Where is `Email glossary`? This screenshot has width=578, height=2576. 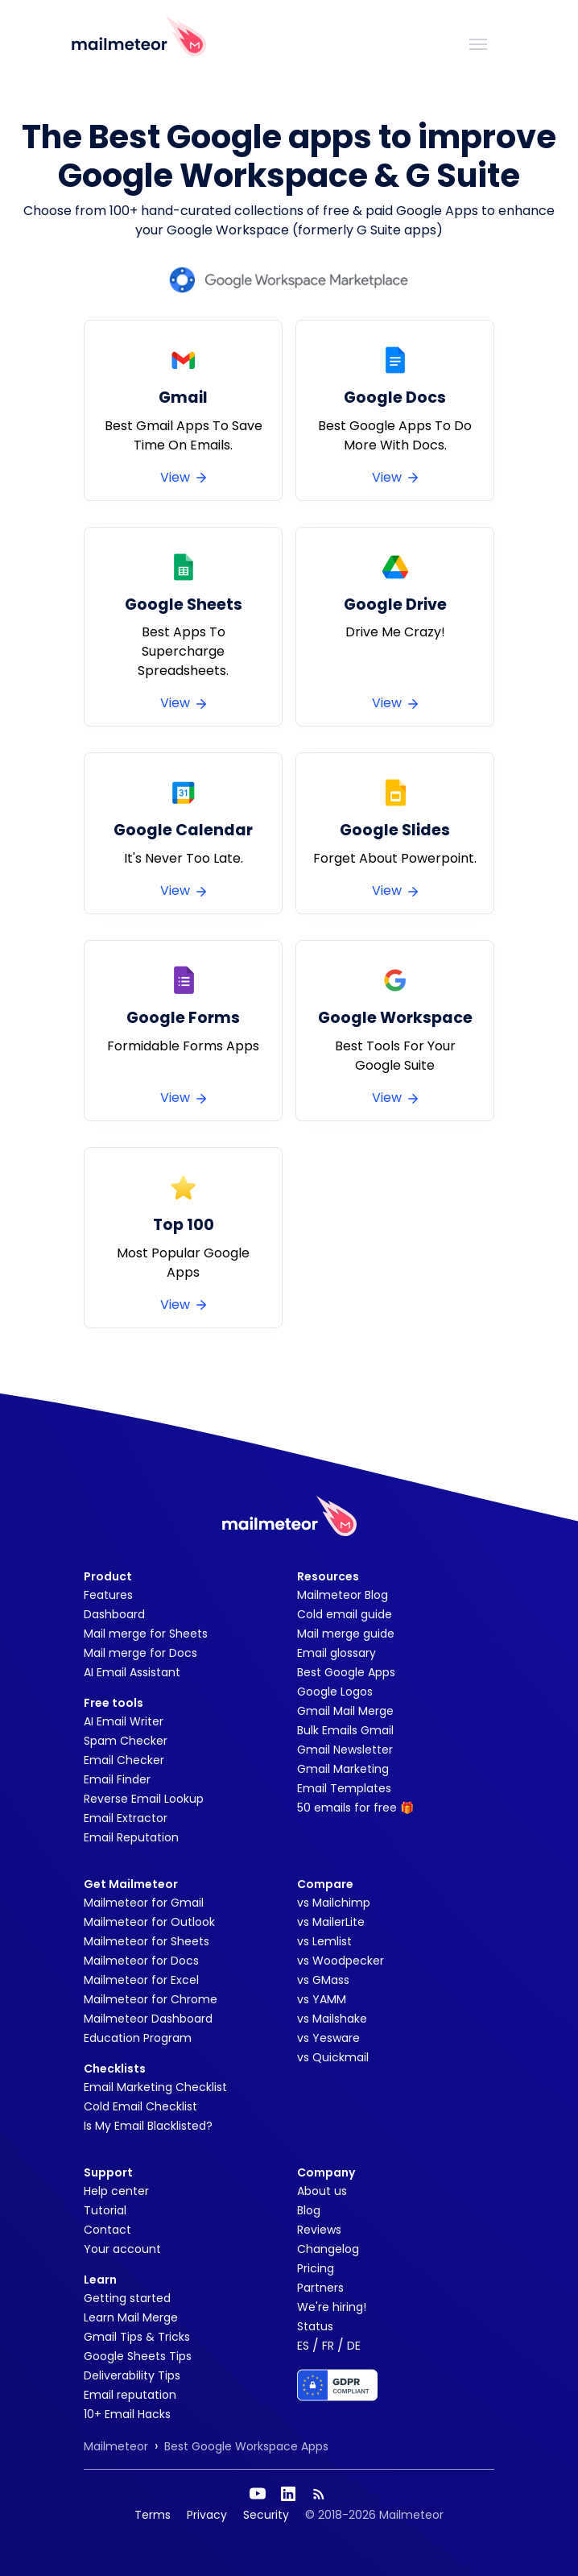
Email glossary is located at coordinates (336, 1653).